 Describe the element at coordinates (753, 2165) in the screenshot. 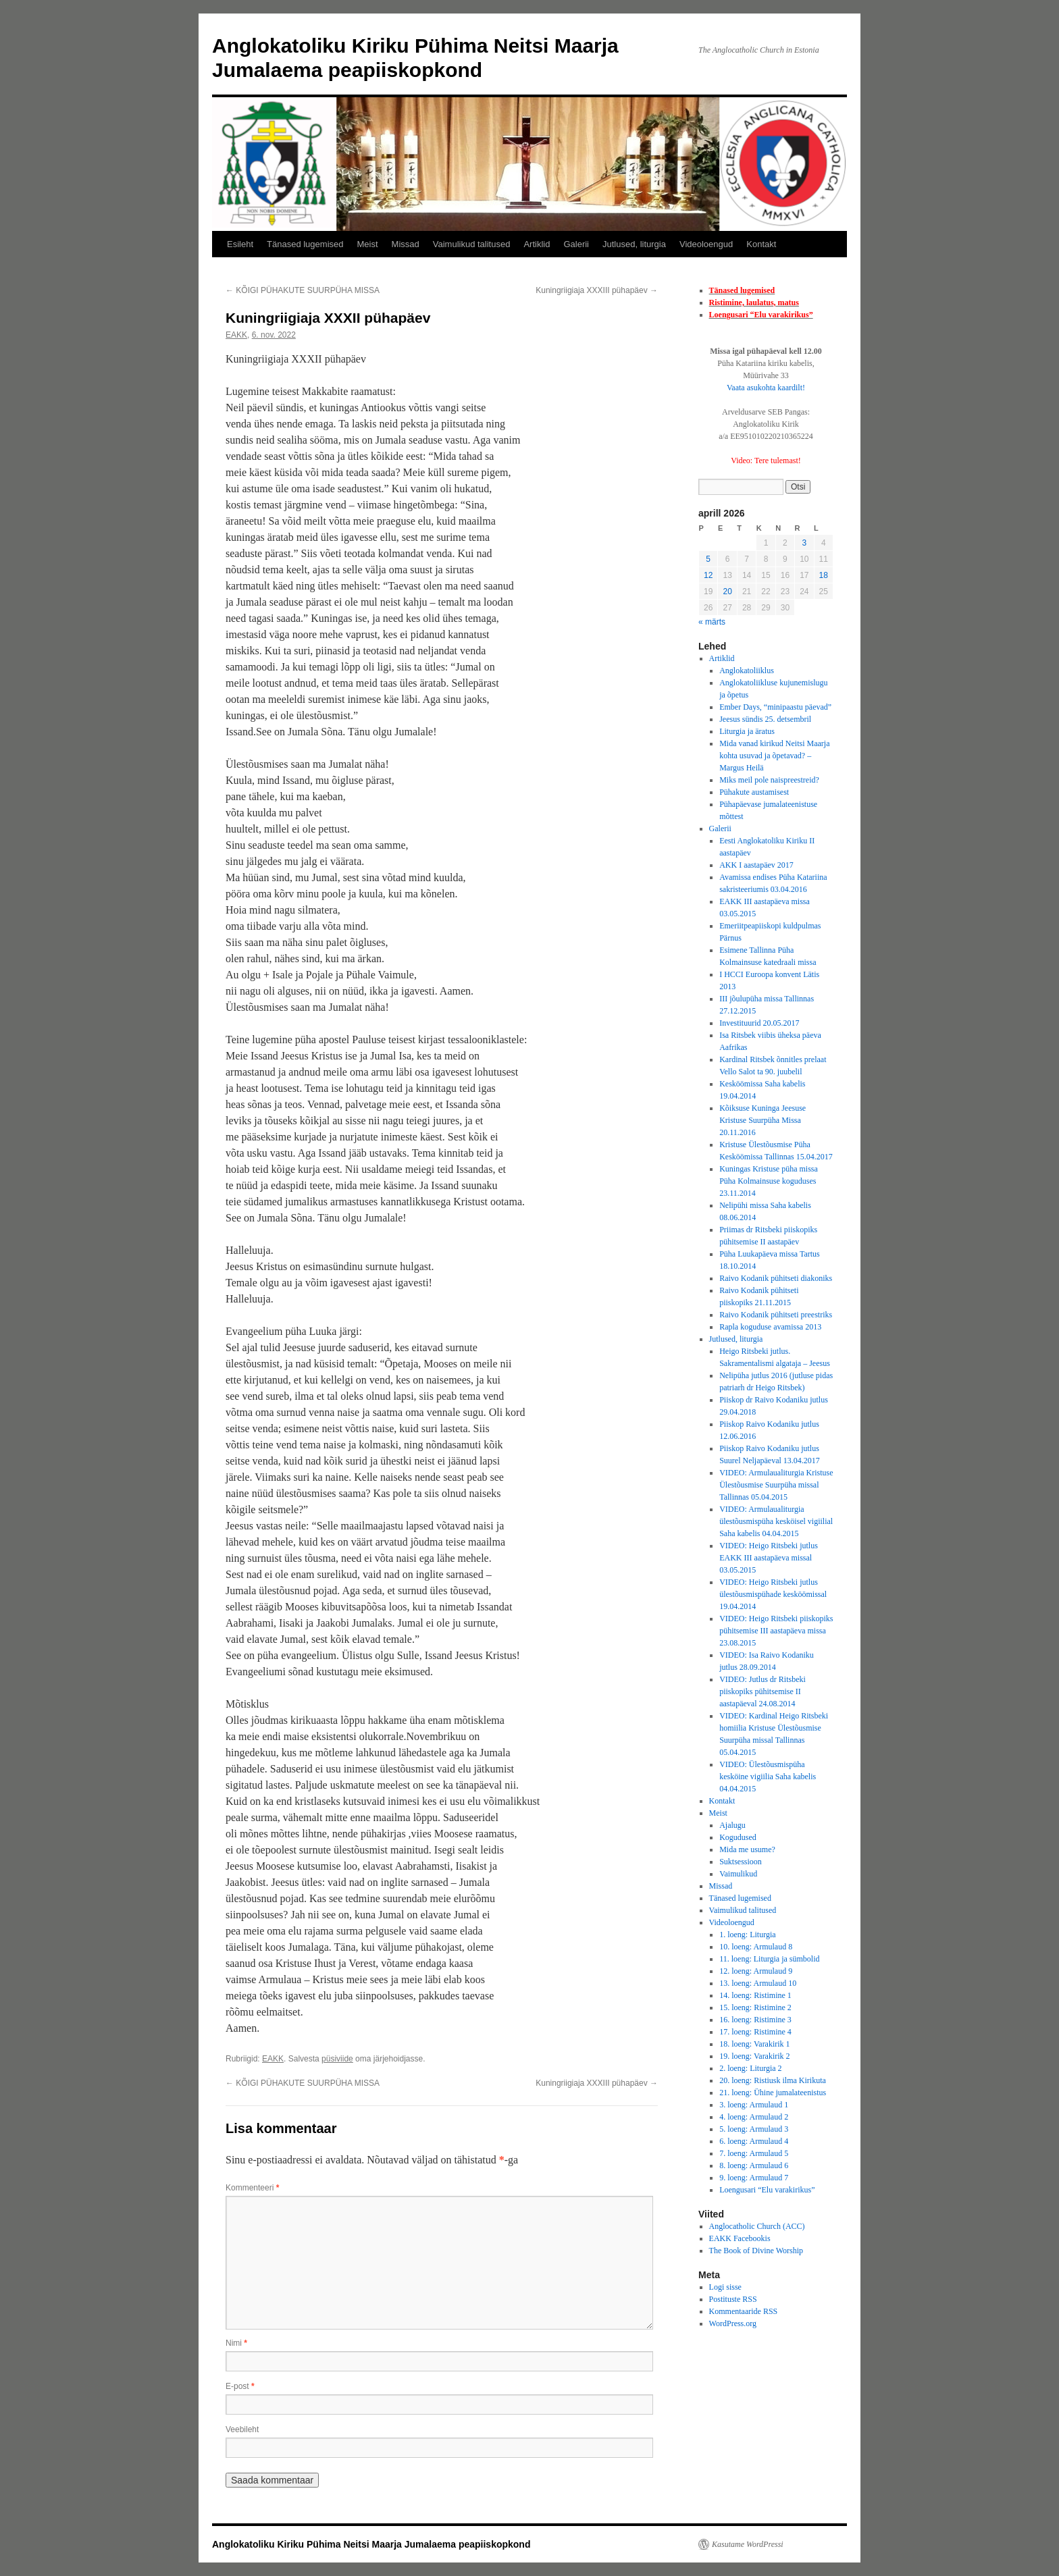

I see `8. loeng: Armulaud 6` at that location.